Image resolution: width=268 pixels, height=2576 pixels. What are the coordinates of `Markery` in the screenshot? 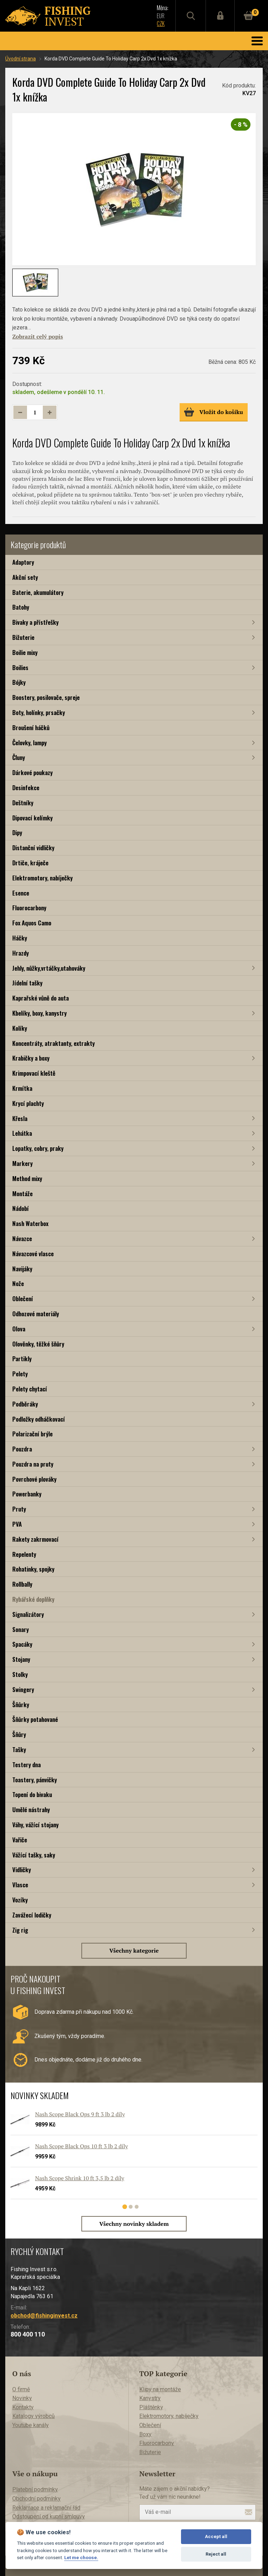 It's located at (22, 1163).